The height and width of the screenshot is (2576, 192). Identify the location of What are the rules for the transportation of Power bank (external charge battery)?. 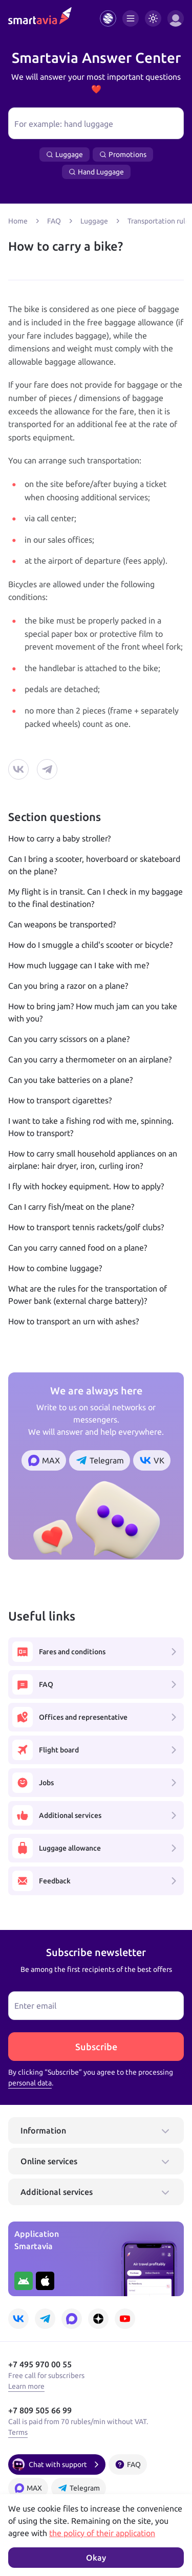
(87, 1294).